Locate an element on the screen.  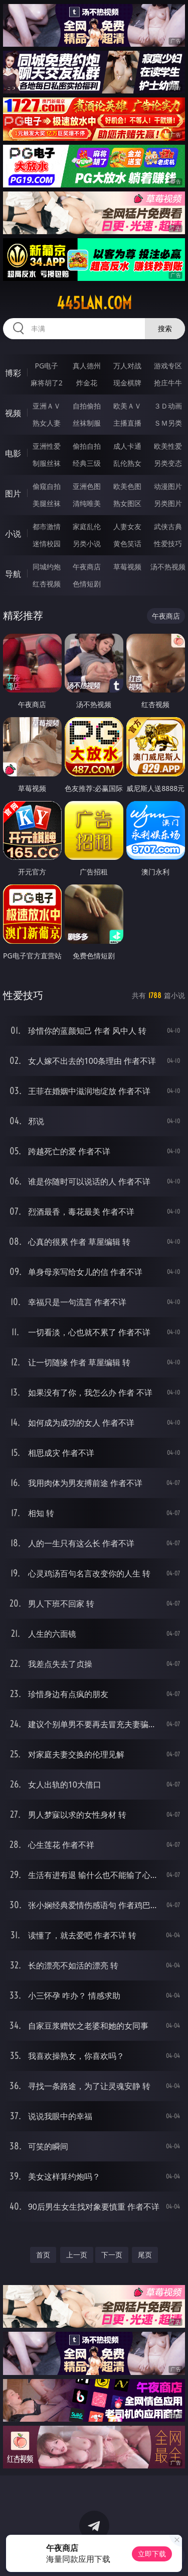
草莓视频 is located at coordinates (127, 566).